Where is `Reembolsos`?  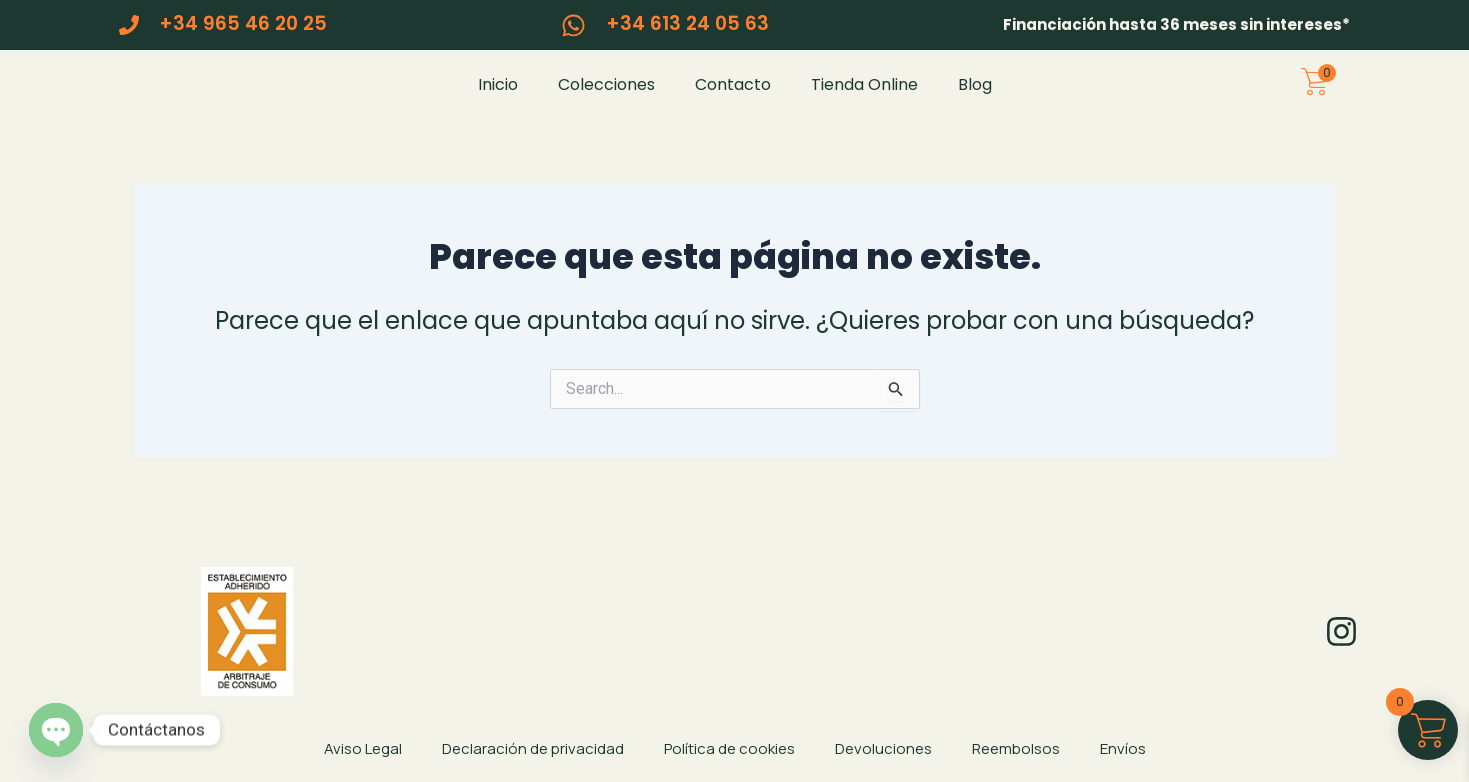 Reembolsos is located at coordinates (1016, 748).